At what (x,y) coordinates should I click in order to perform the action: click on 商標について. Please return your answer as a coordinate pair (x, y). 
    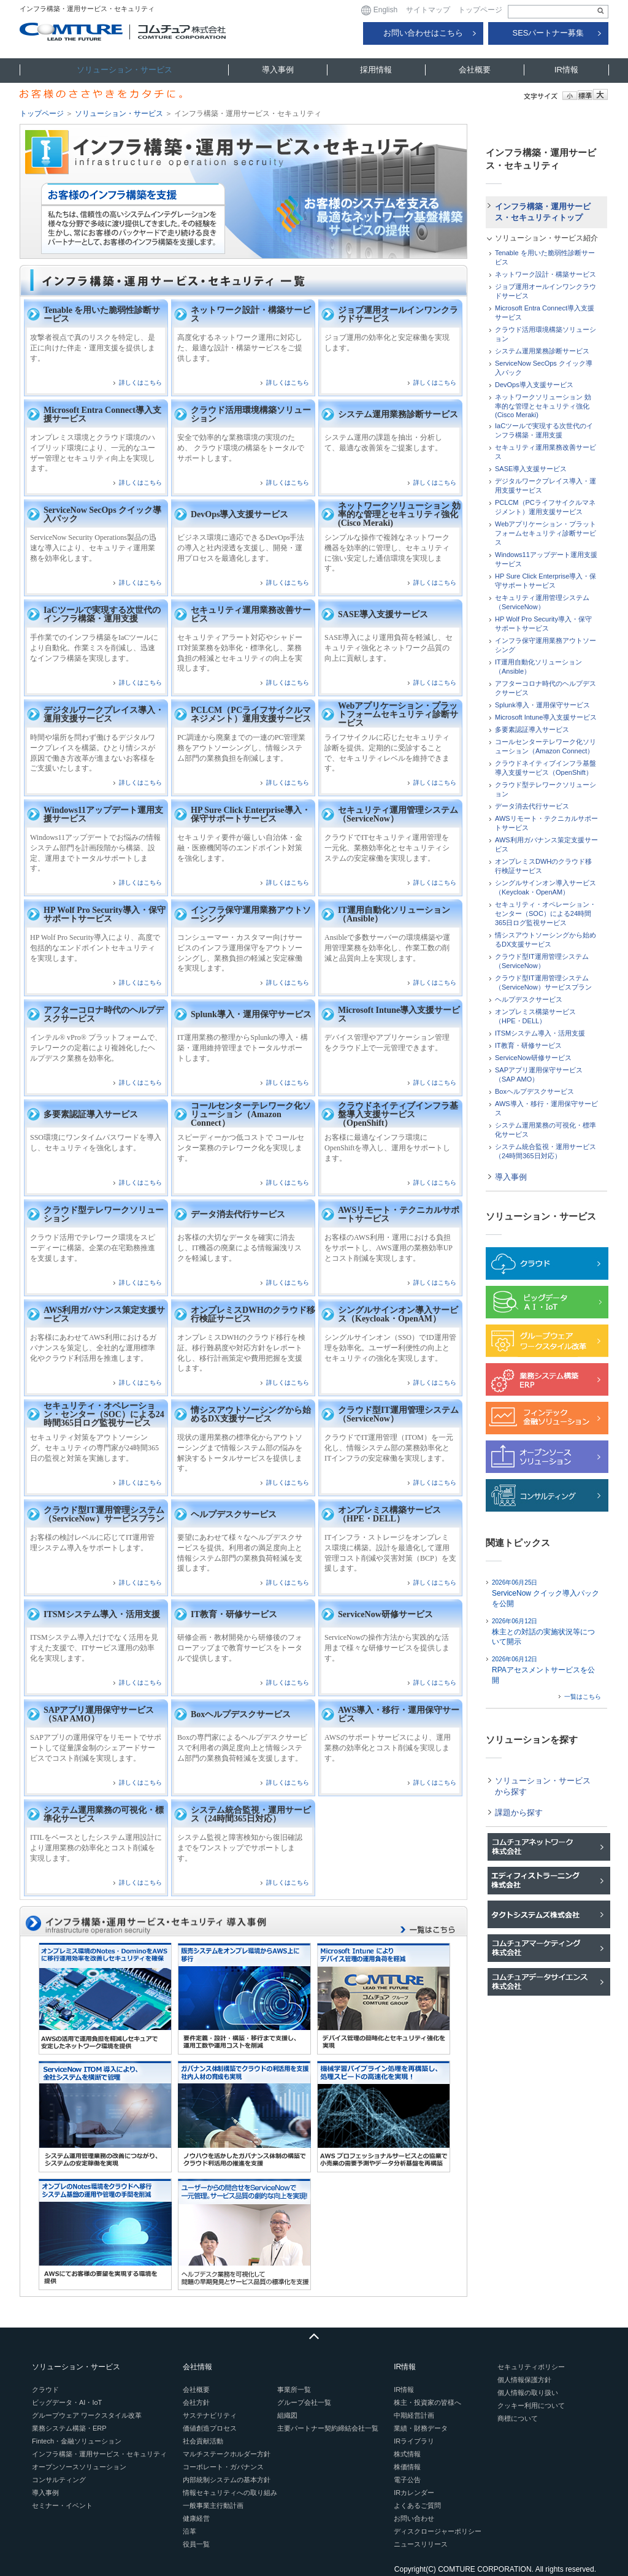
    Looking at the image, I should click on (517, 2418).